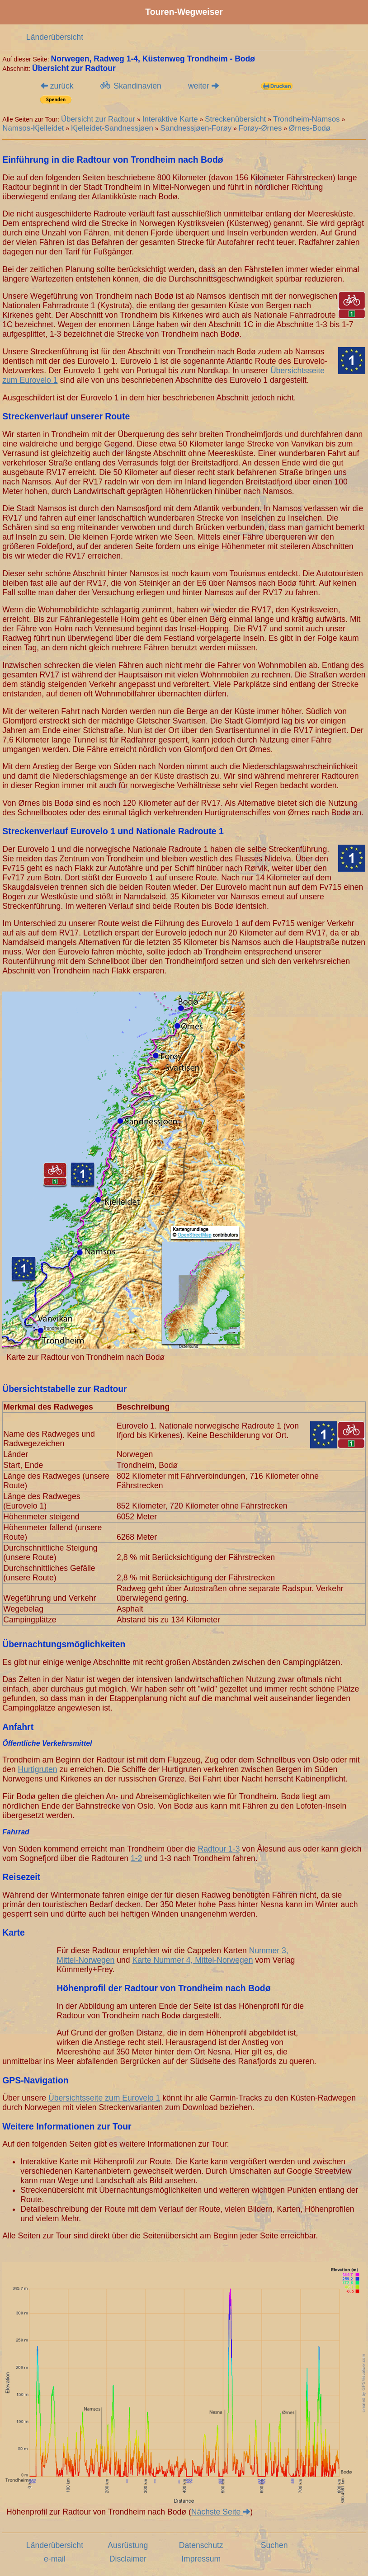 The image size is (368, 2576). What do you see at coordinates (112, 128) in the screenshot?
I see `Kjelleidet-Sandnessjøen` at bounding box center [112, 128].